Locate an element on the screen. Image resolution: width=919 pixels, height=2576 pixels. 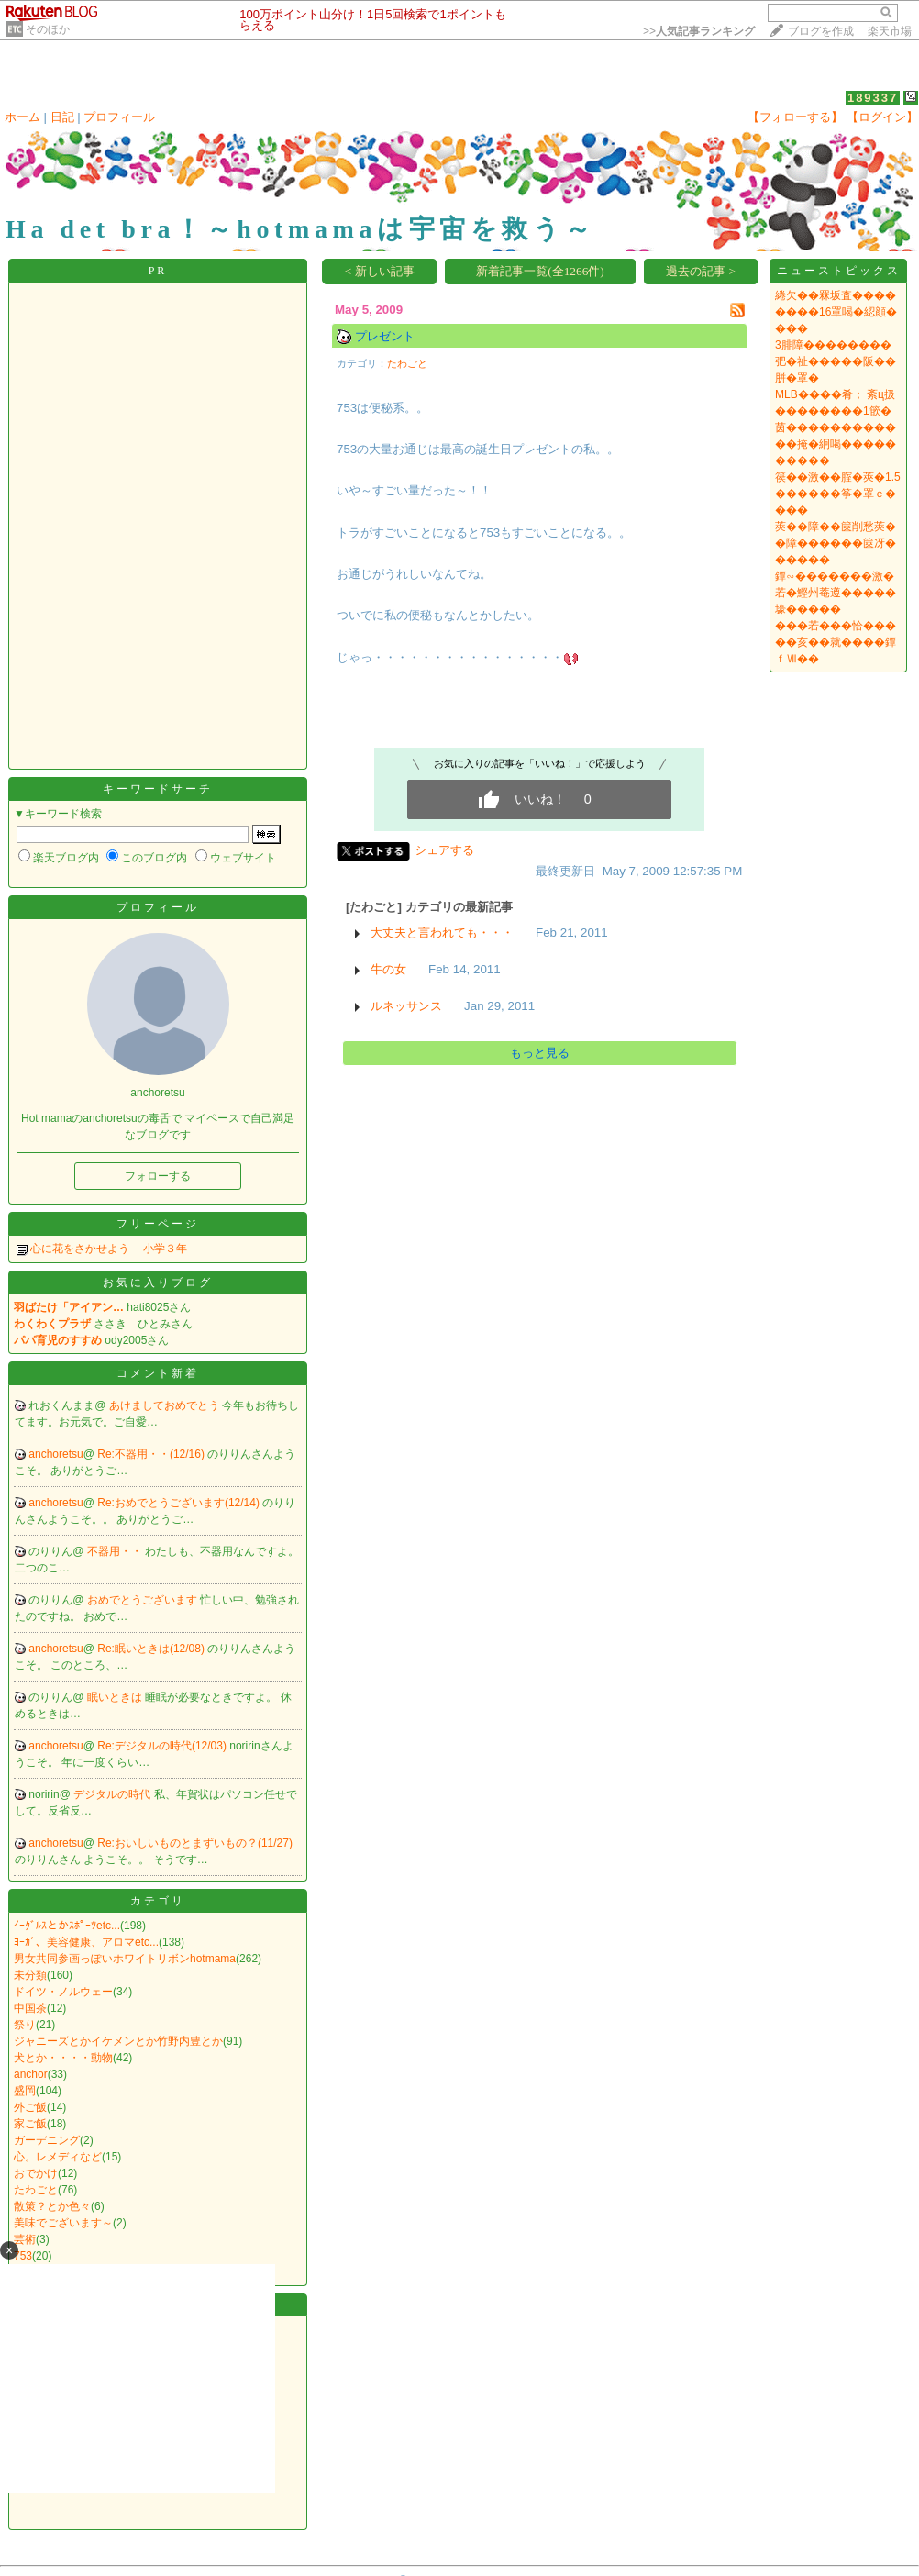
Re:不器用・・(12/16) is located at coordinates (152, 1454).